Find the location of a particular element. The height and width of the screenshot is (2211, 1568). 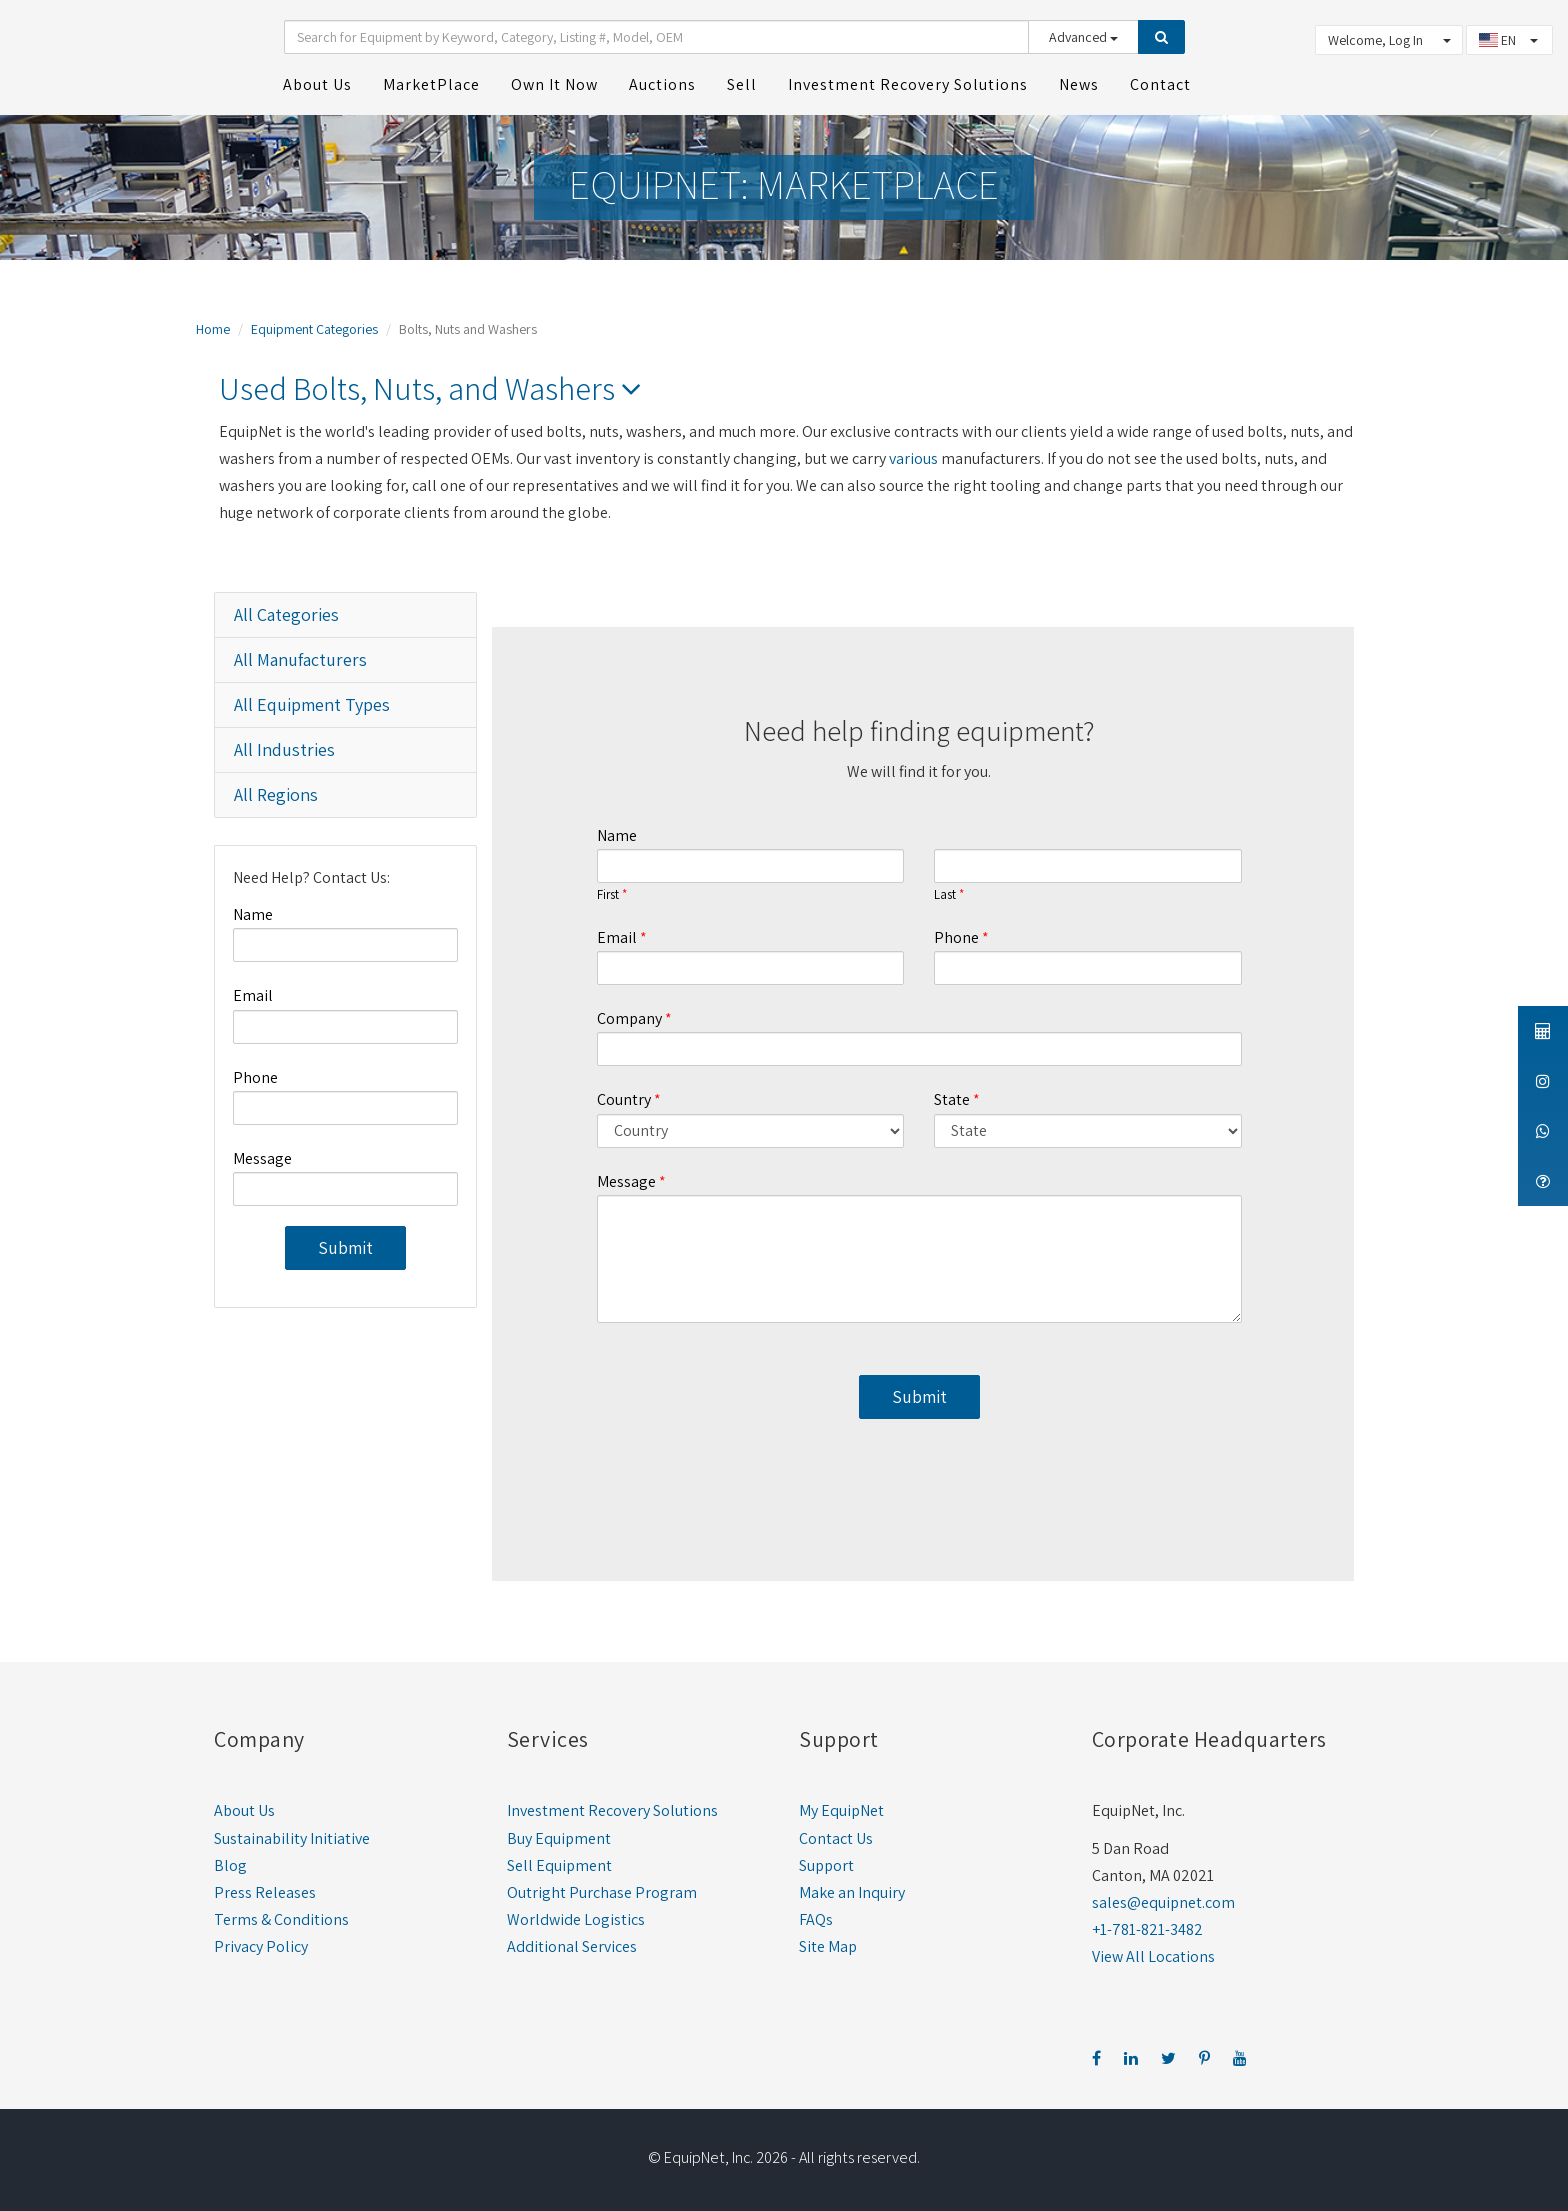

Country is located at coordinates (624, 1099).